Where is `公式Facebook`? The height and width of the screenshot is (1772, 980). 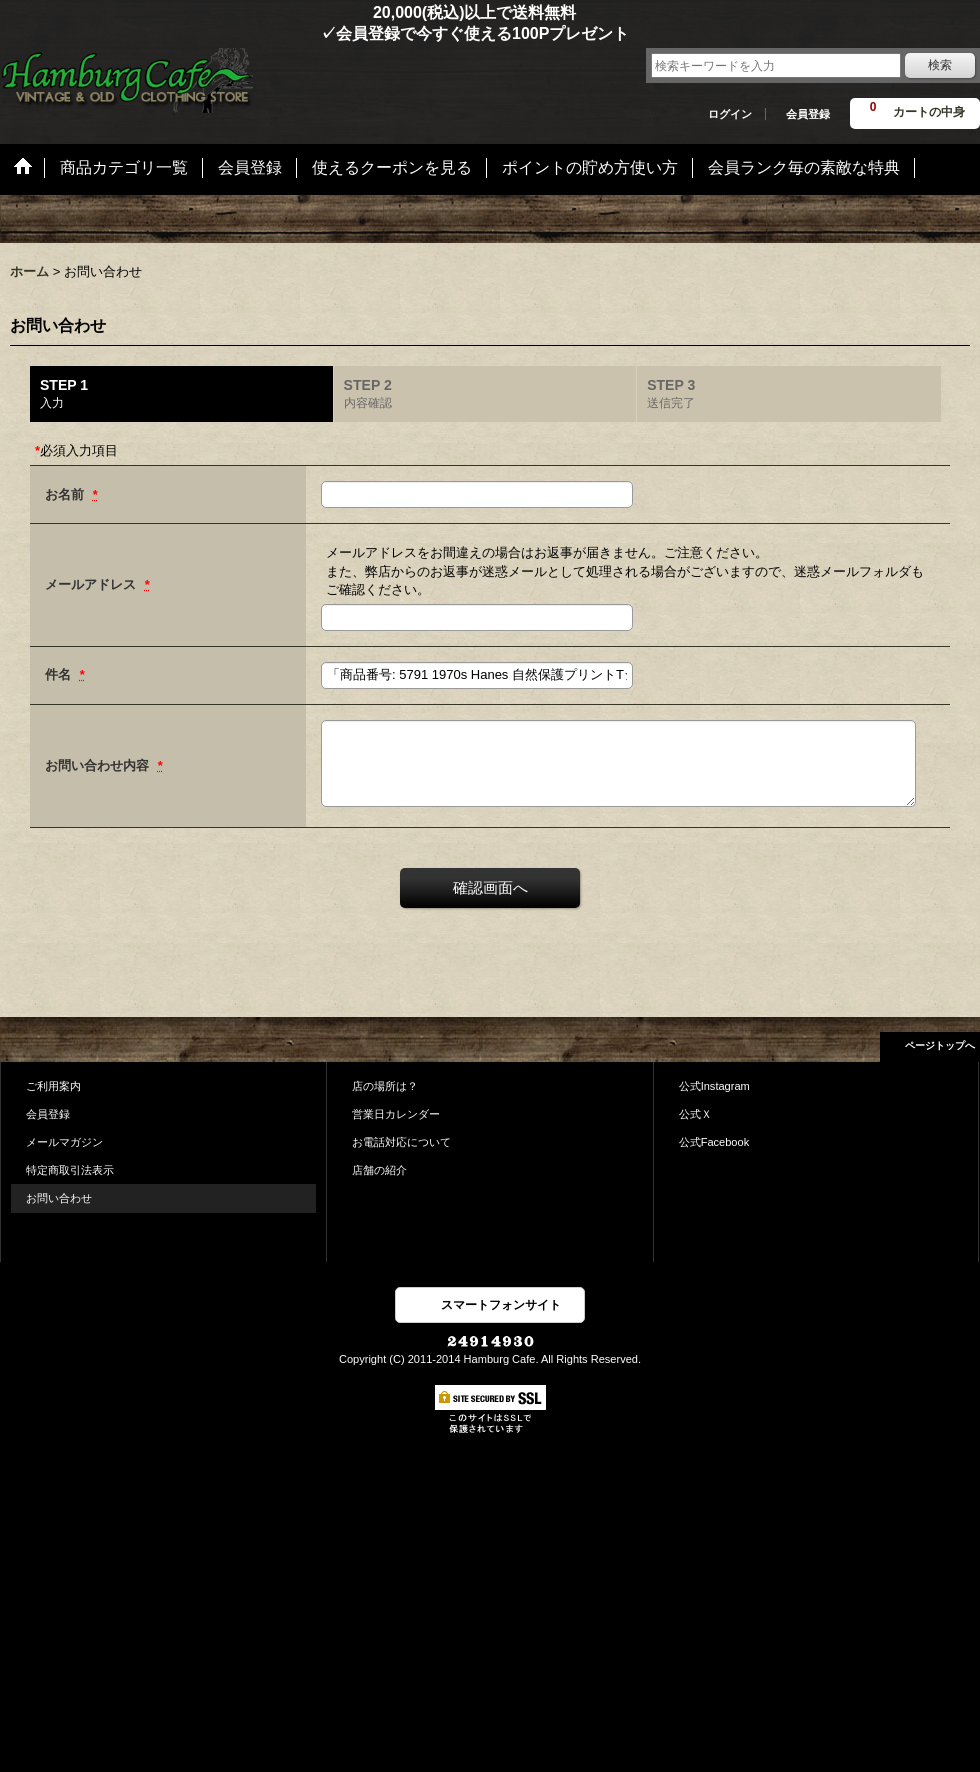
公式Facebook is located at coordinates (714, 1142).